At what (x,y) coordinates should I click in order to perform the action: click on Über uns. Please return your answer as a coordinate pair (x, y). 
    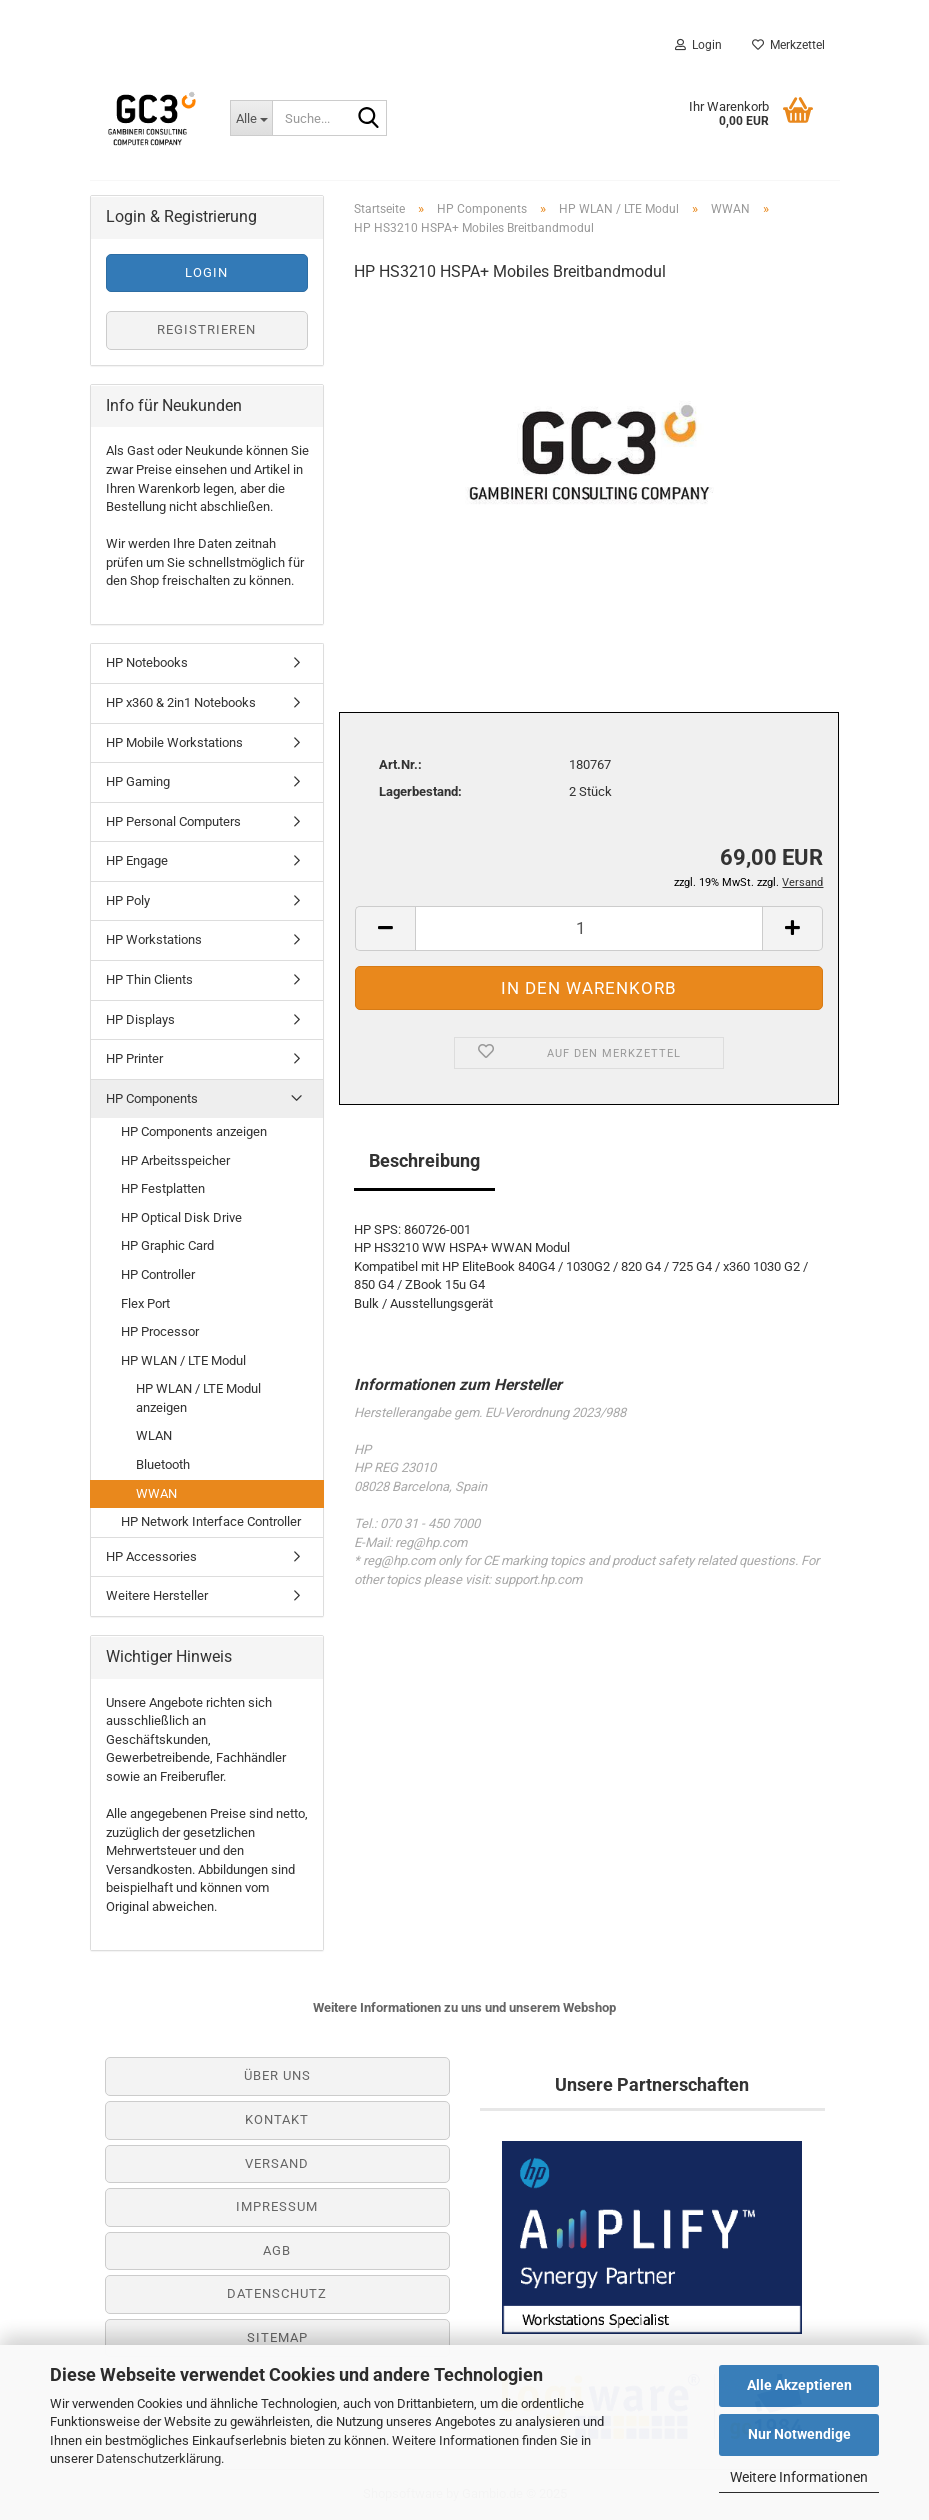
    Looking at the image, I should click on (277, 2075).